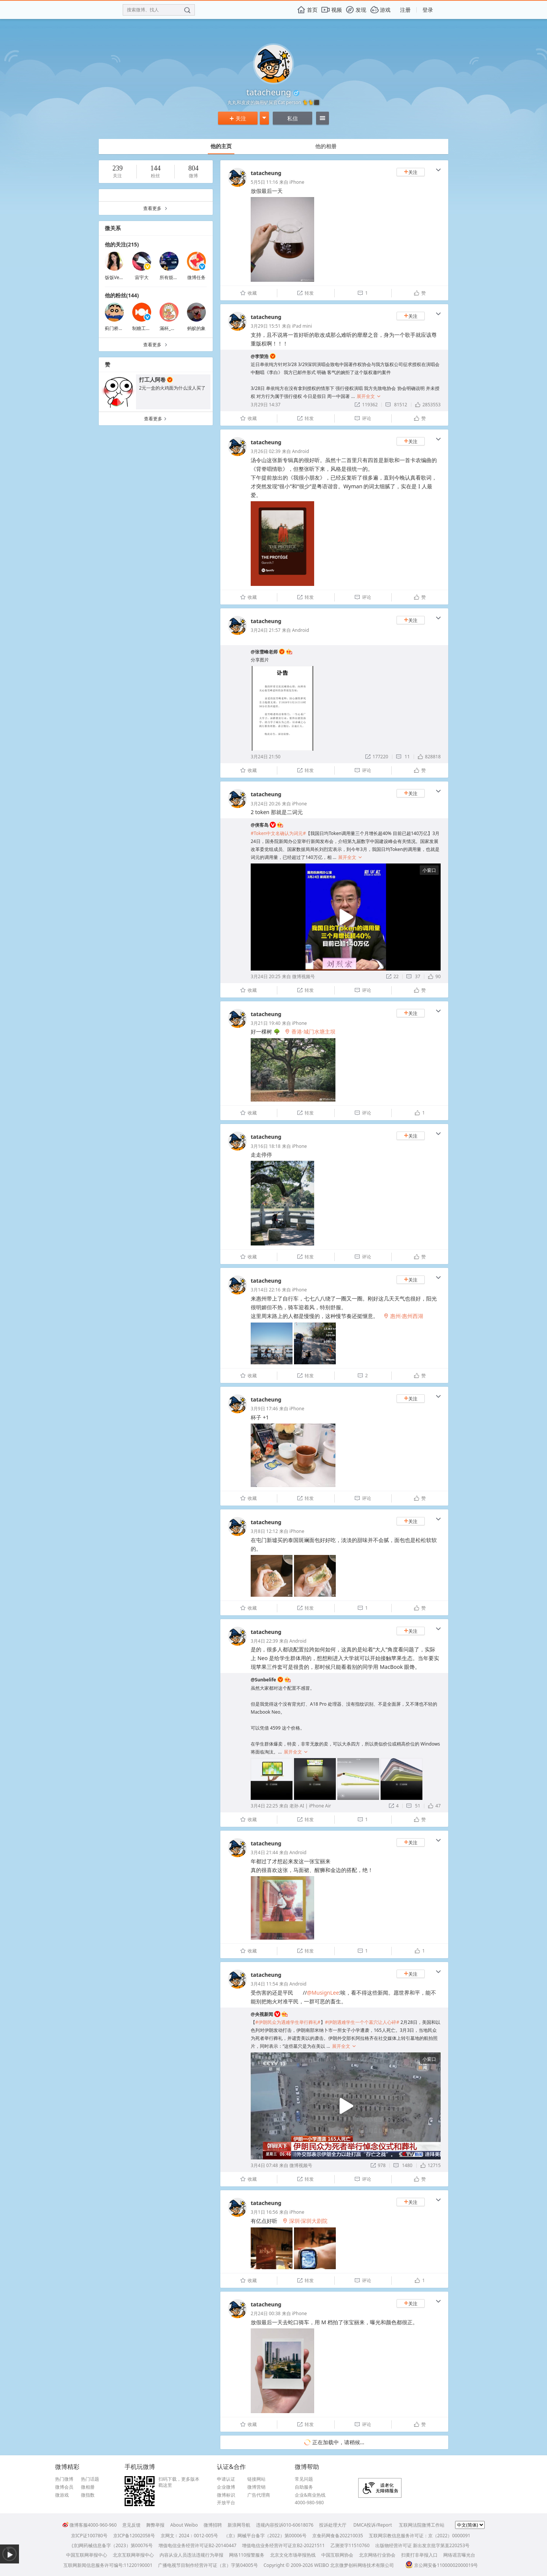 The width and height of the screenshot is (547, 2576). I want to click on 他的关注(215), so click(122, 244).